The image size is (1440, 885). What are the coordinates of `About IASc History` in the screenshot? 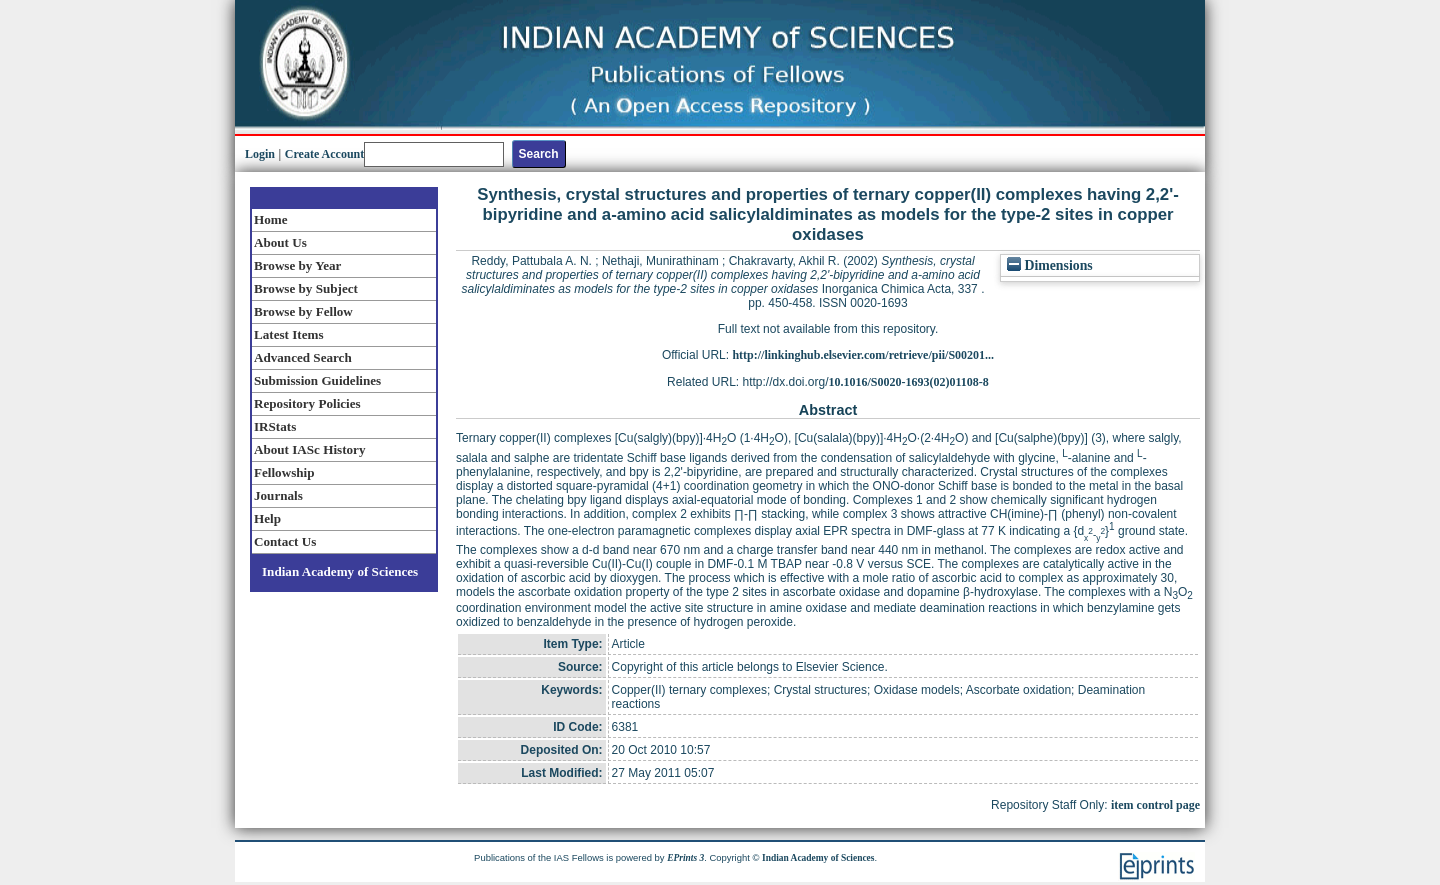 It's located at (309, 449).